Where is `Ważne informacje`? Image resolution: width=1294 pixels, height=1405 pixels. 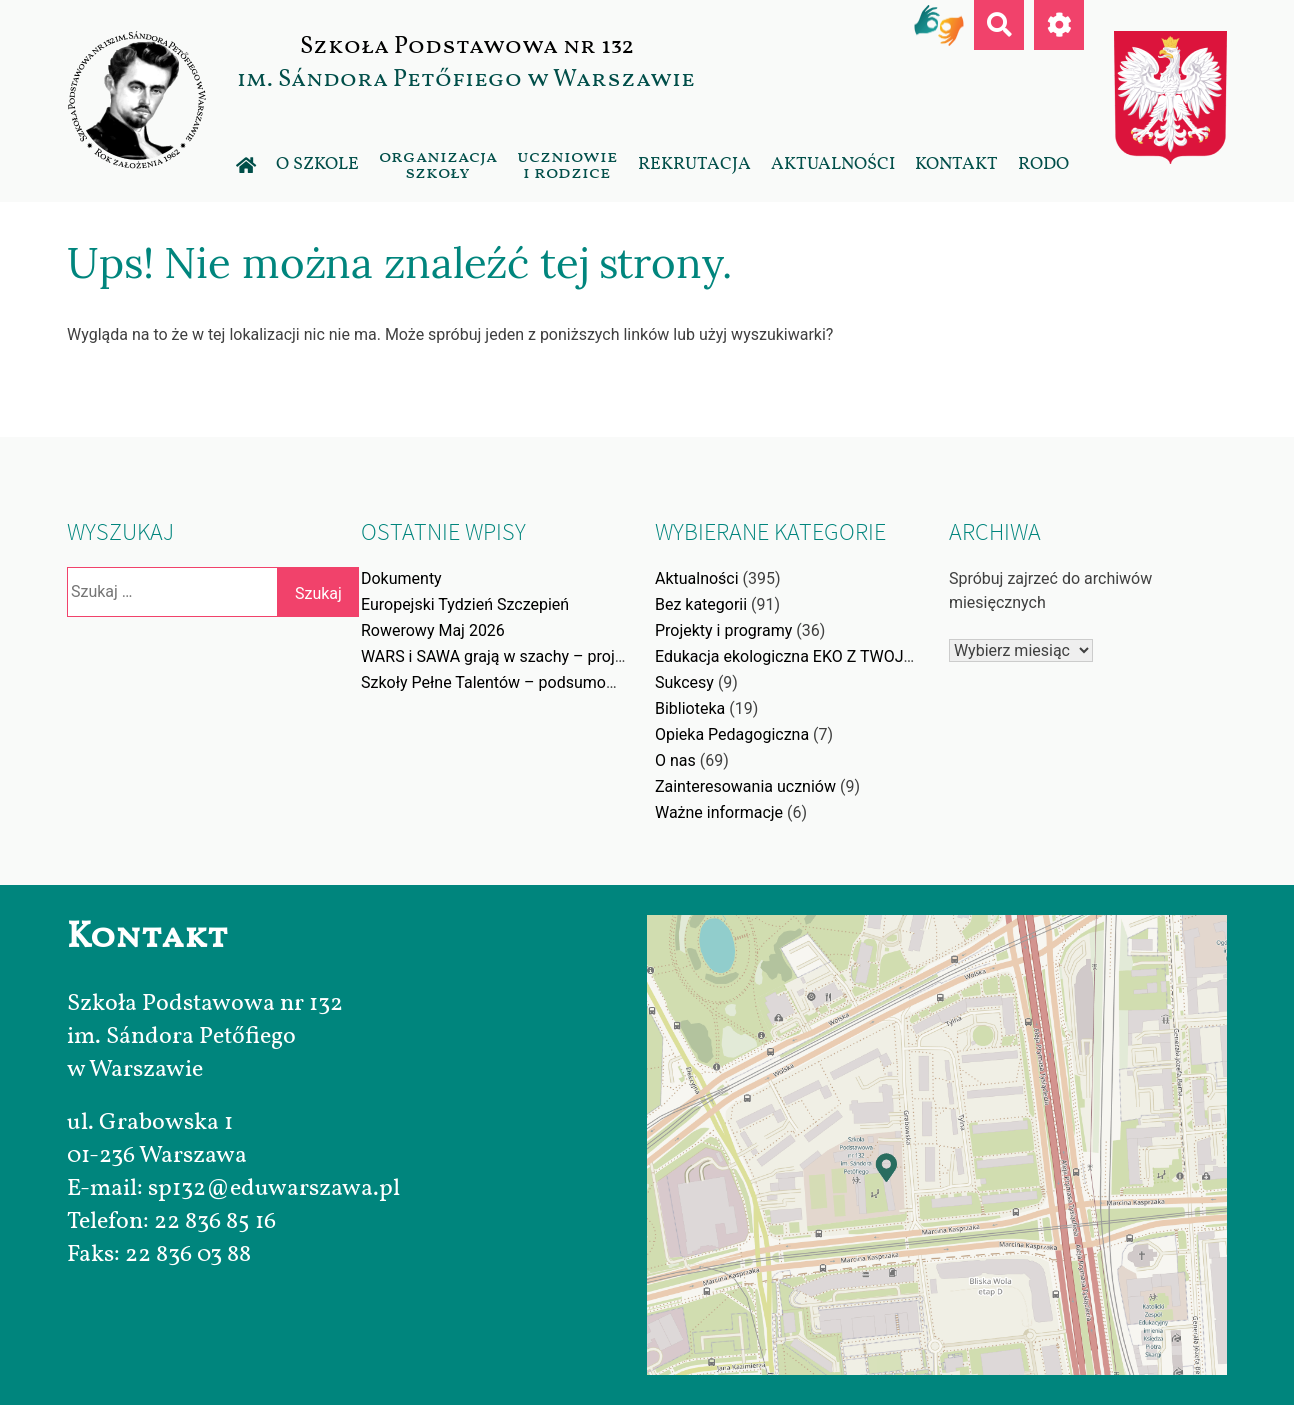 Ważne informacje is located at coordinates (719, 812).